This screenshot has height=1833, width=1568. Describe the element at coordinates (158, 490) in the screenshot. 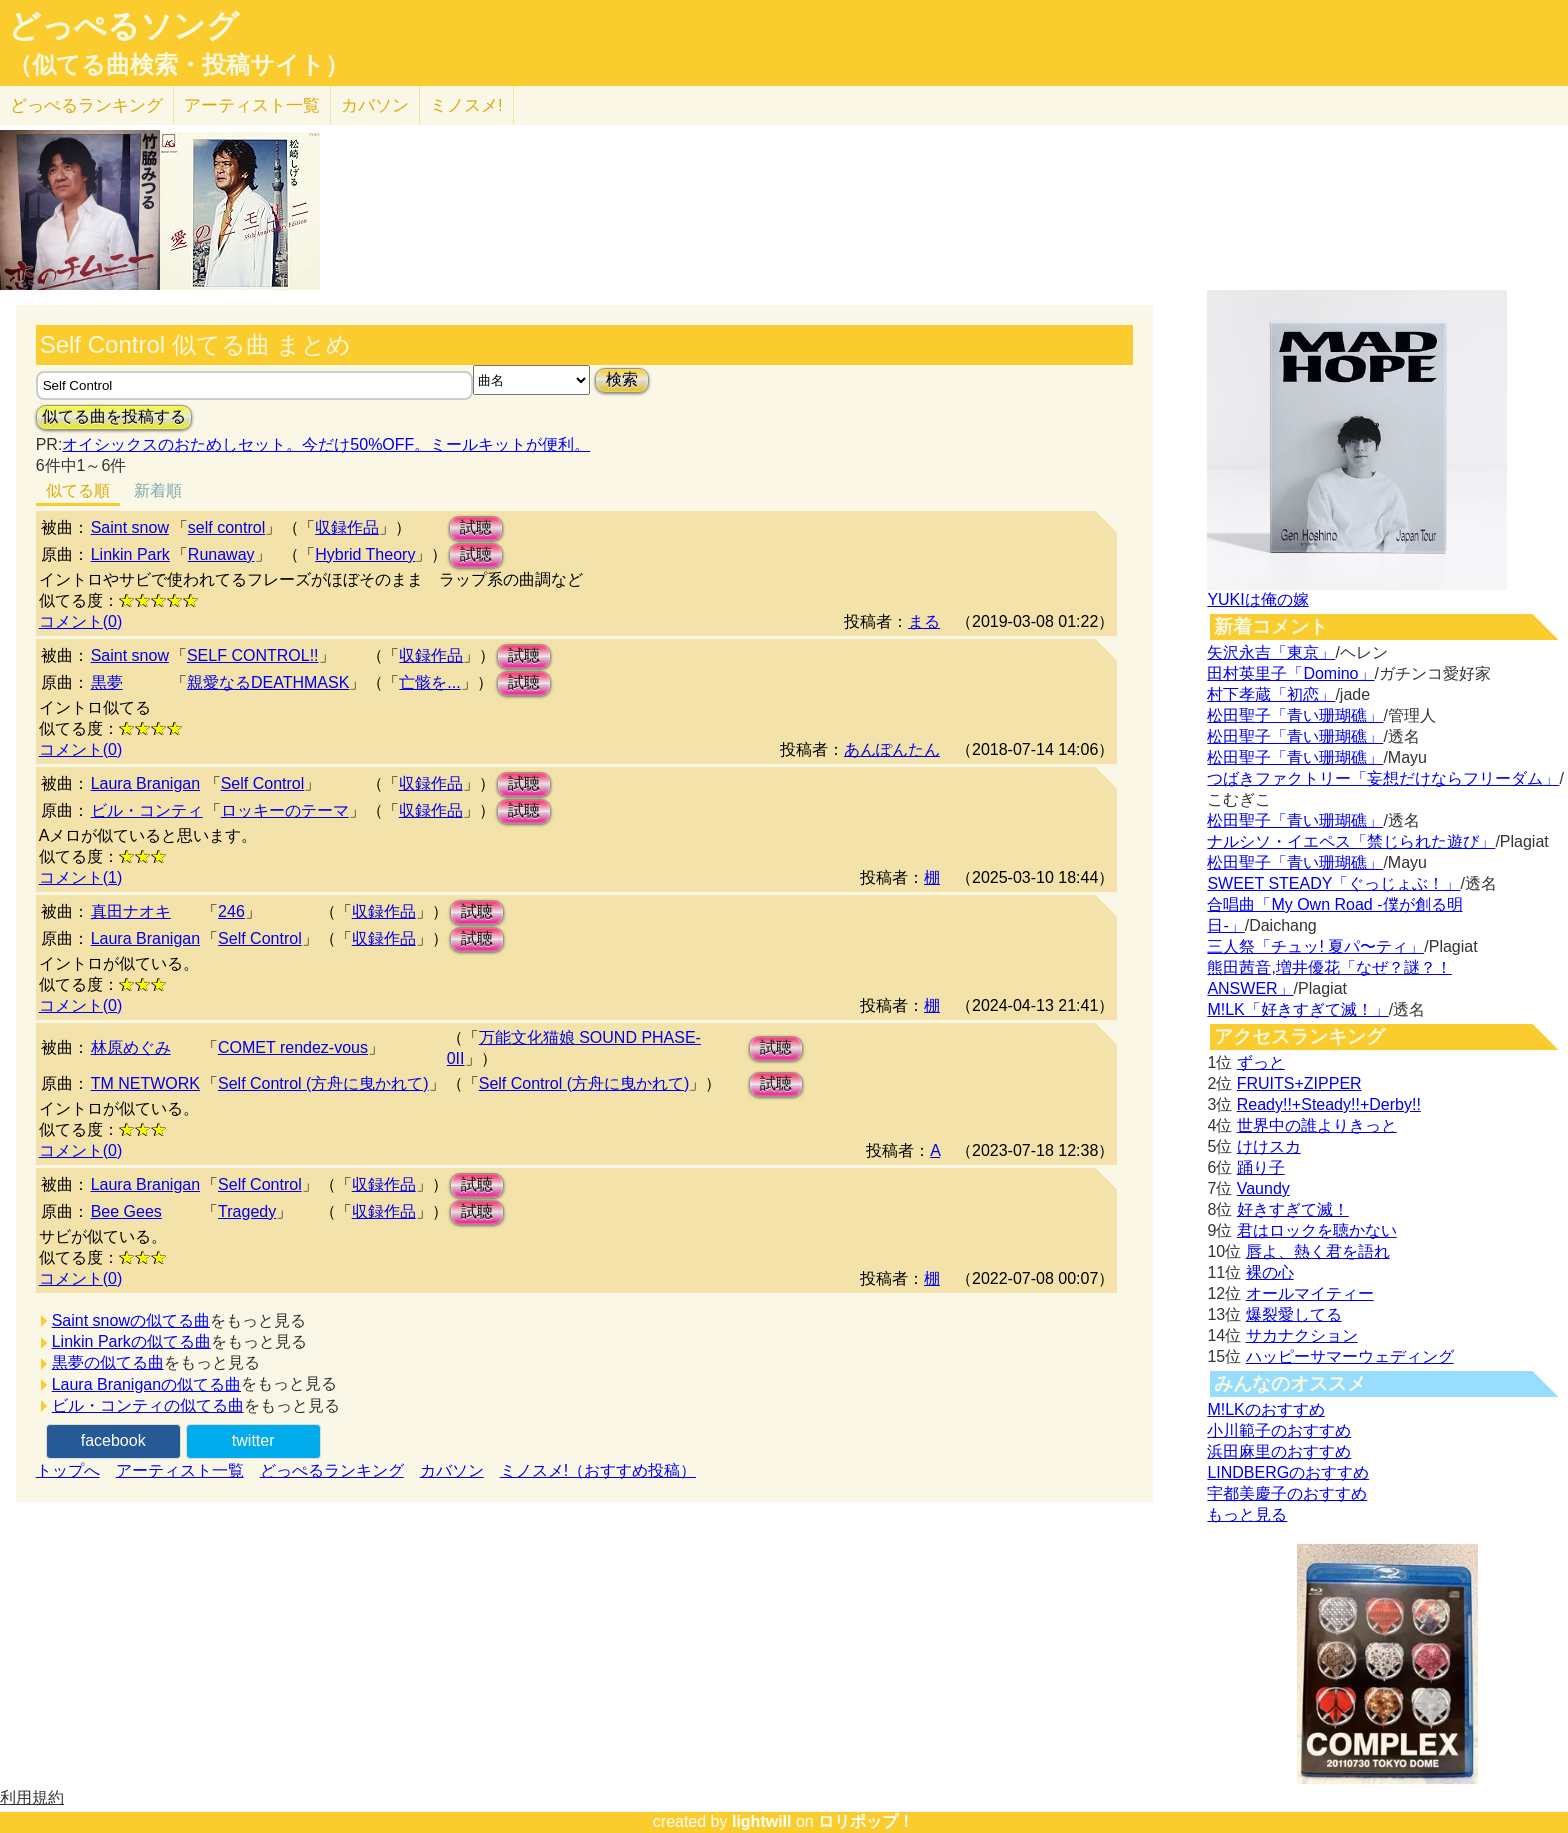

I see `新着順` at that location.